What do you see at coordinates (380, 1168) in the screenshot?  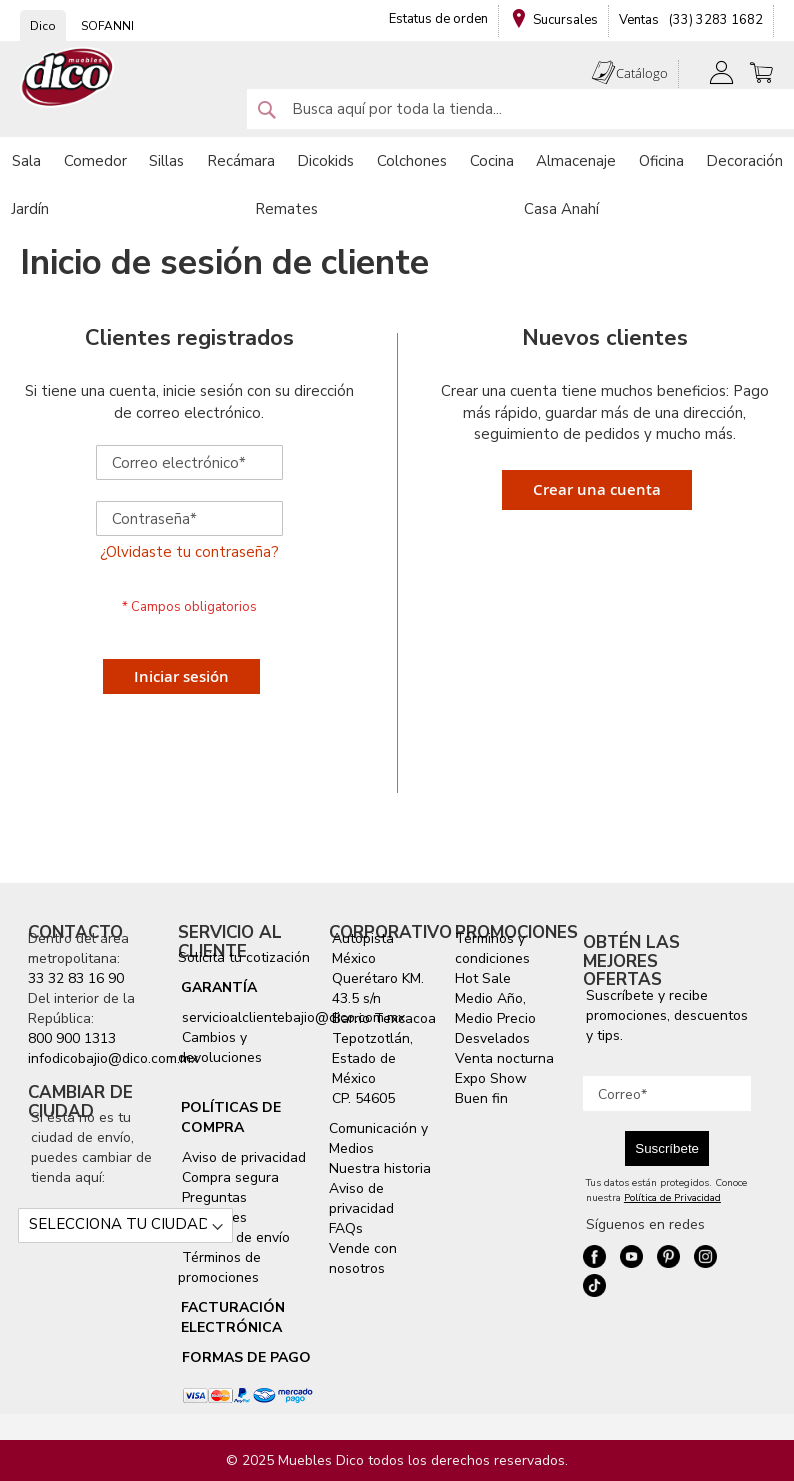 I see `Nuestra historia` at bounding box center [380, 1168].